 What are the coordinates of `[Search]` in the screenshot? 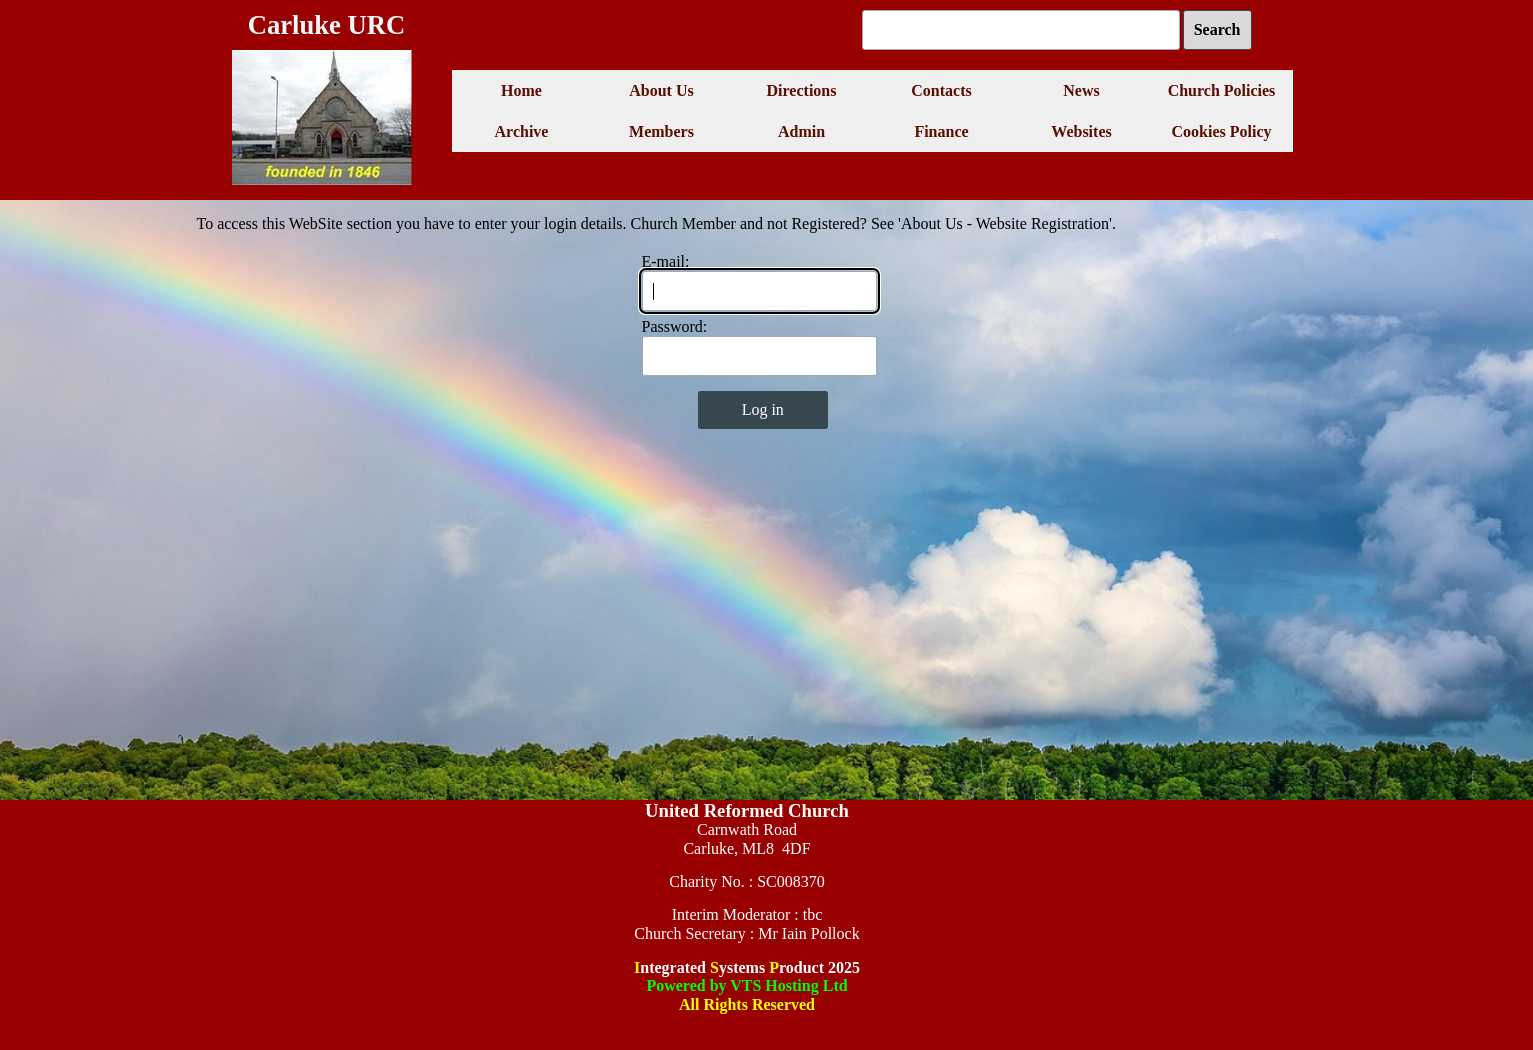 It's located at (1021, 30).